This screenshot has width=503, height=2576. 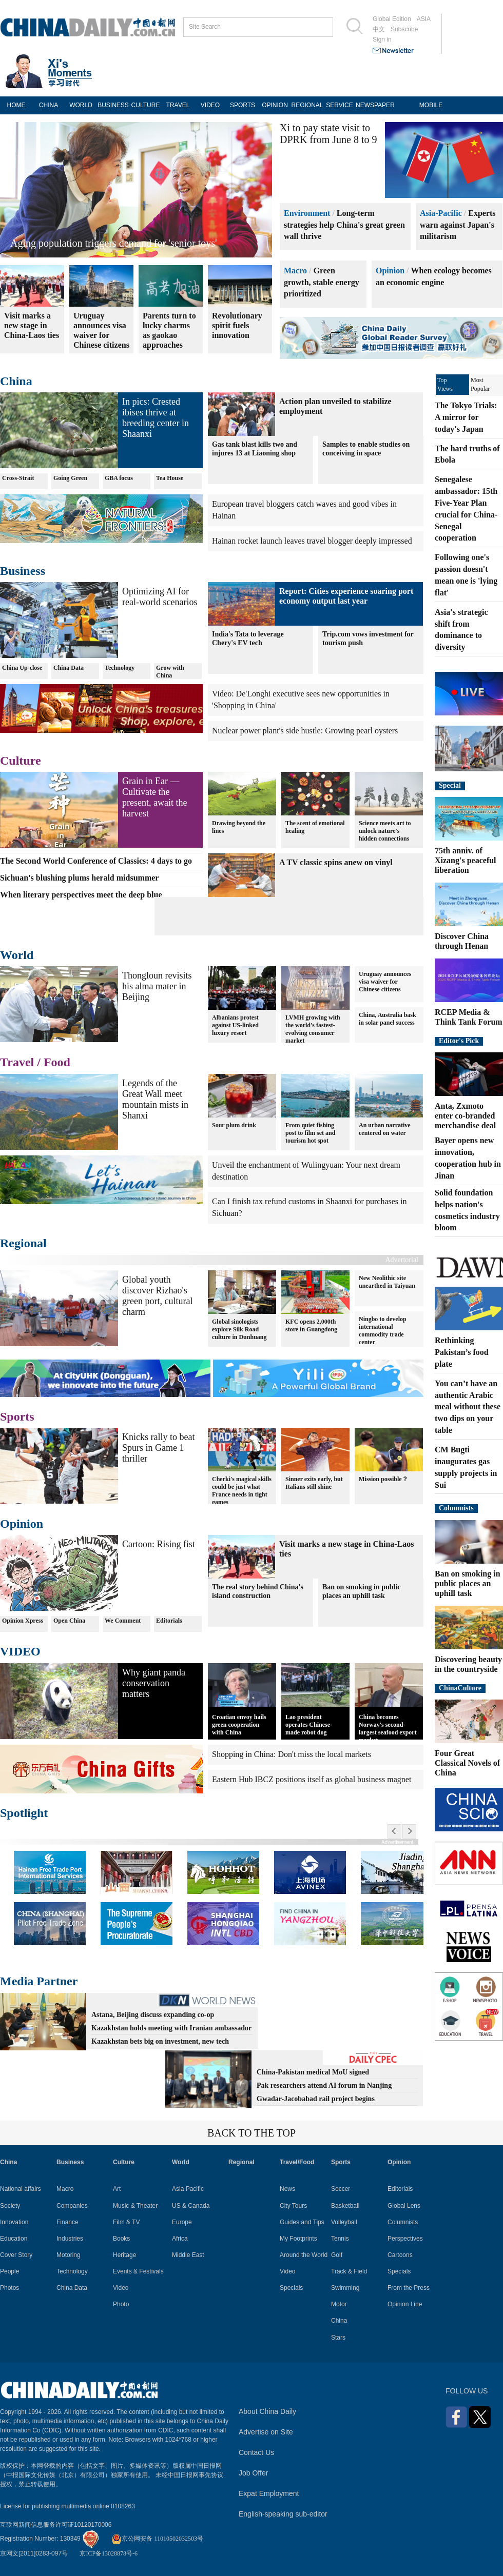 What do you see at coordinates (324, 2085) in the screenshot?
I see `Pak researchers attend AI forum in Nanjing` at bounding box center [324, 2085].